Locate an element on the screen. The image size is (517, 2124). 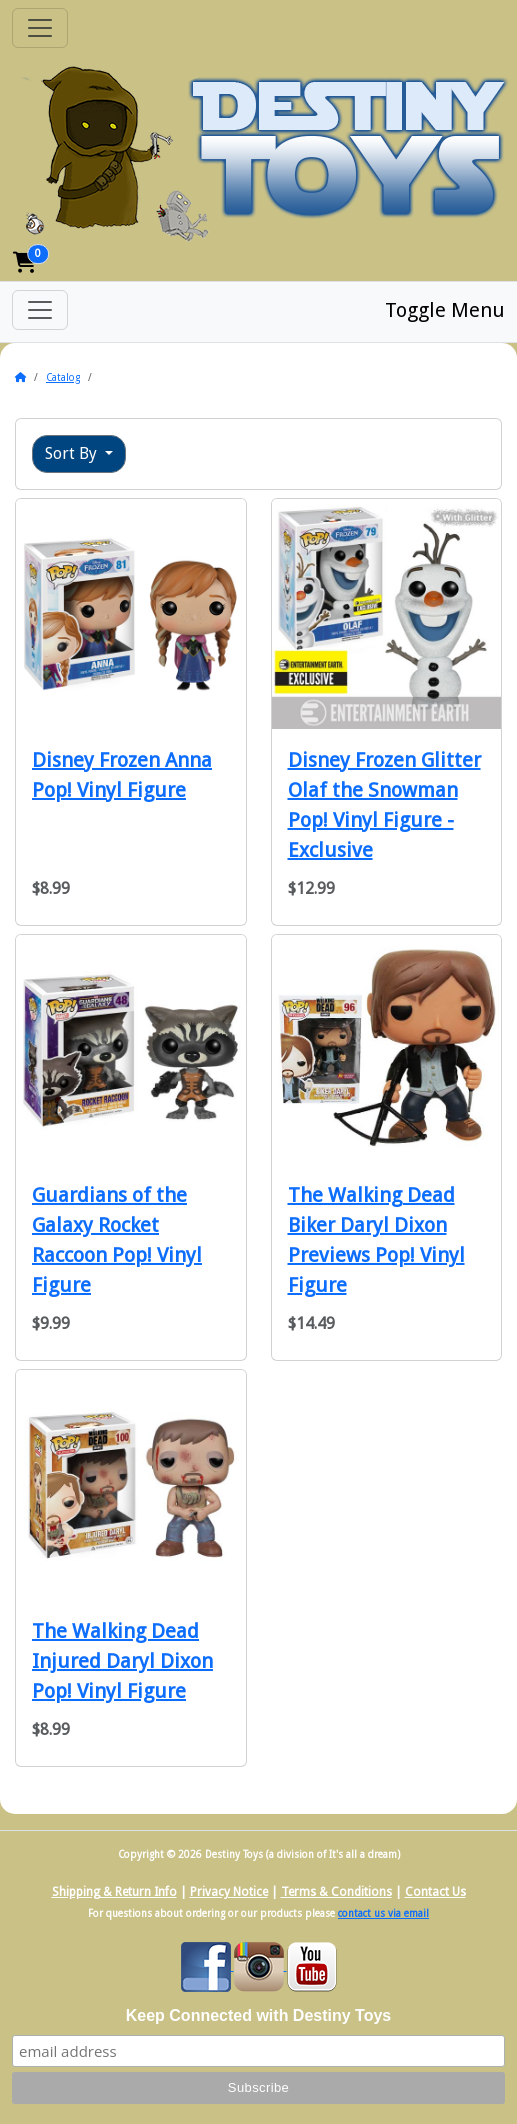
The Walking Dead Injured Daryl Dixon Pop! Vinyl Figure is located at coordinates (122, 1661).